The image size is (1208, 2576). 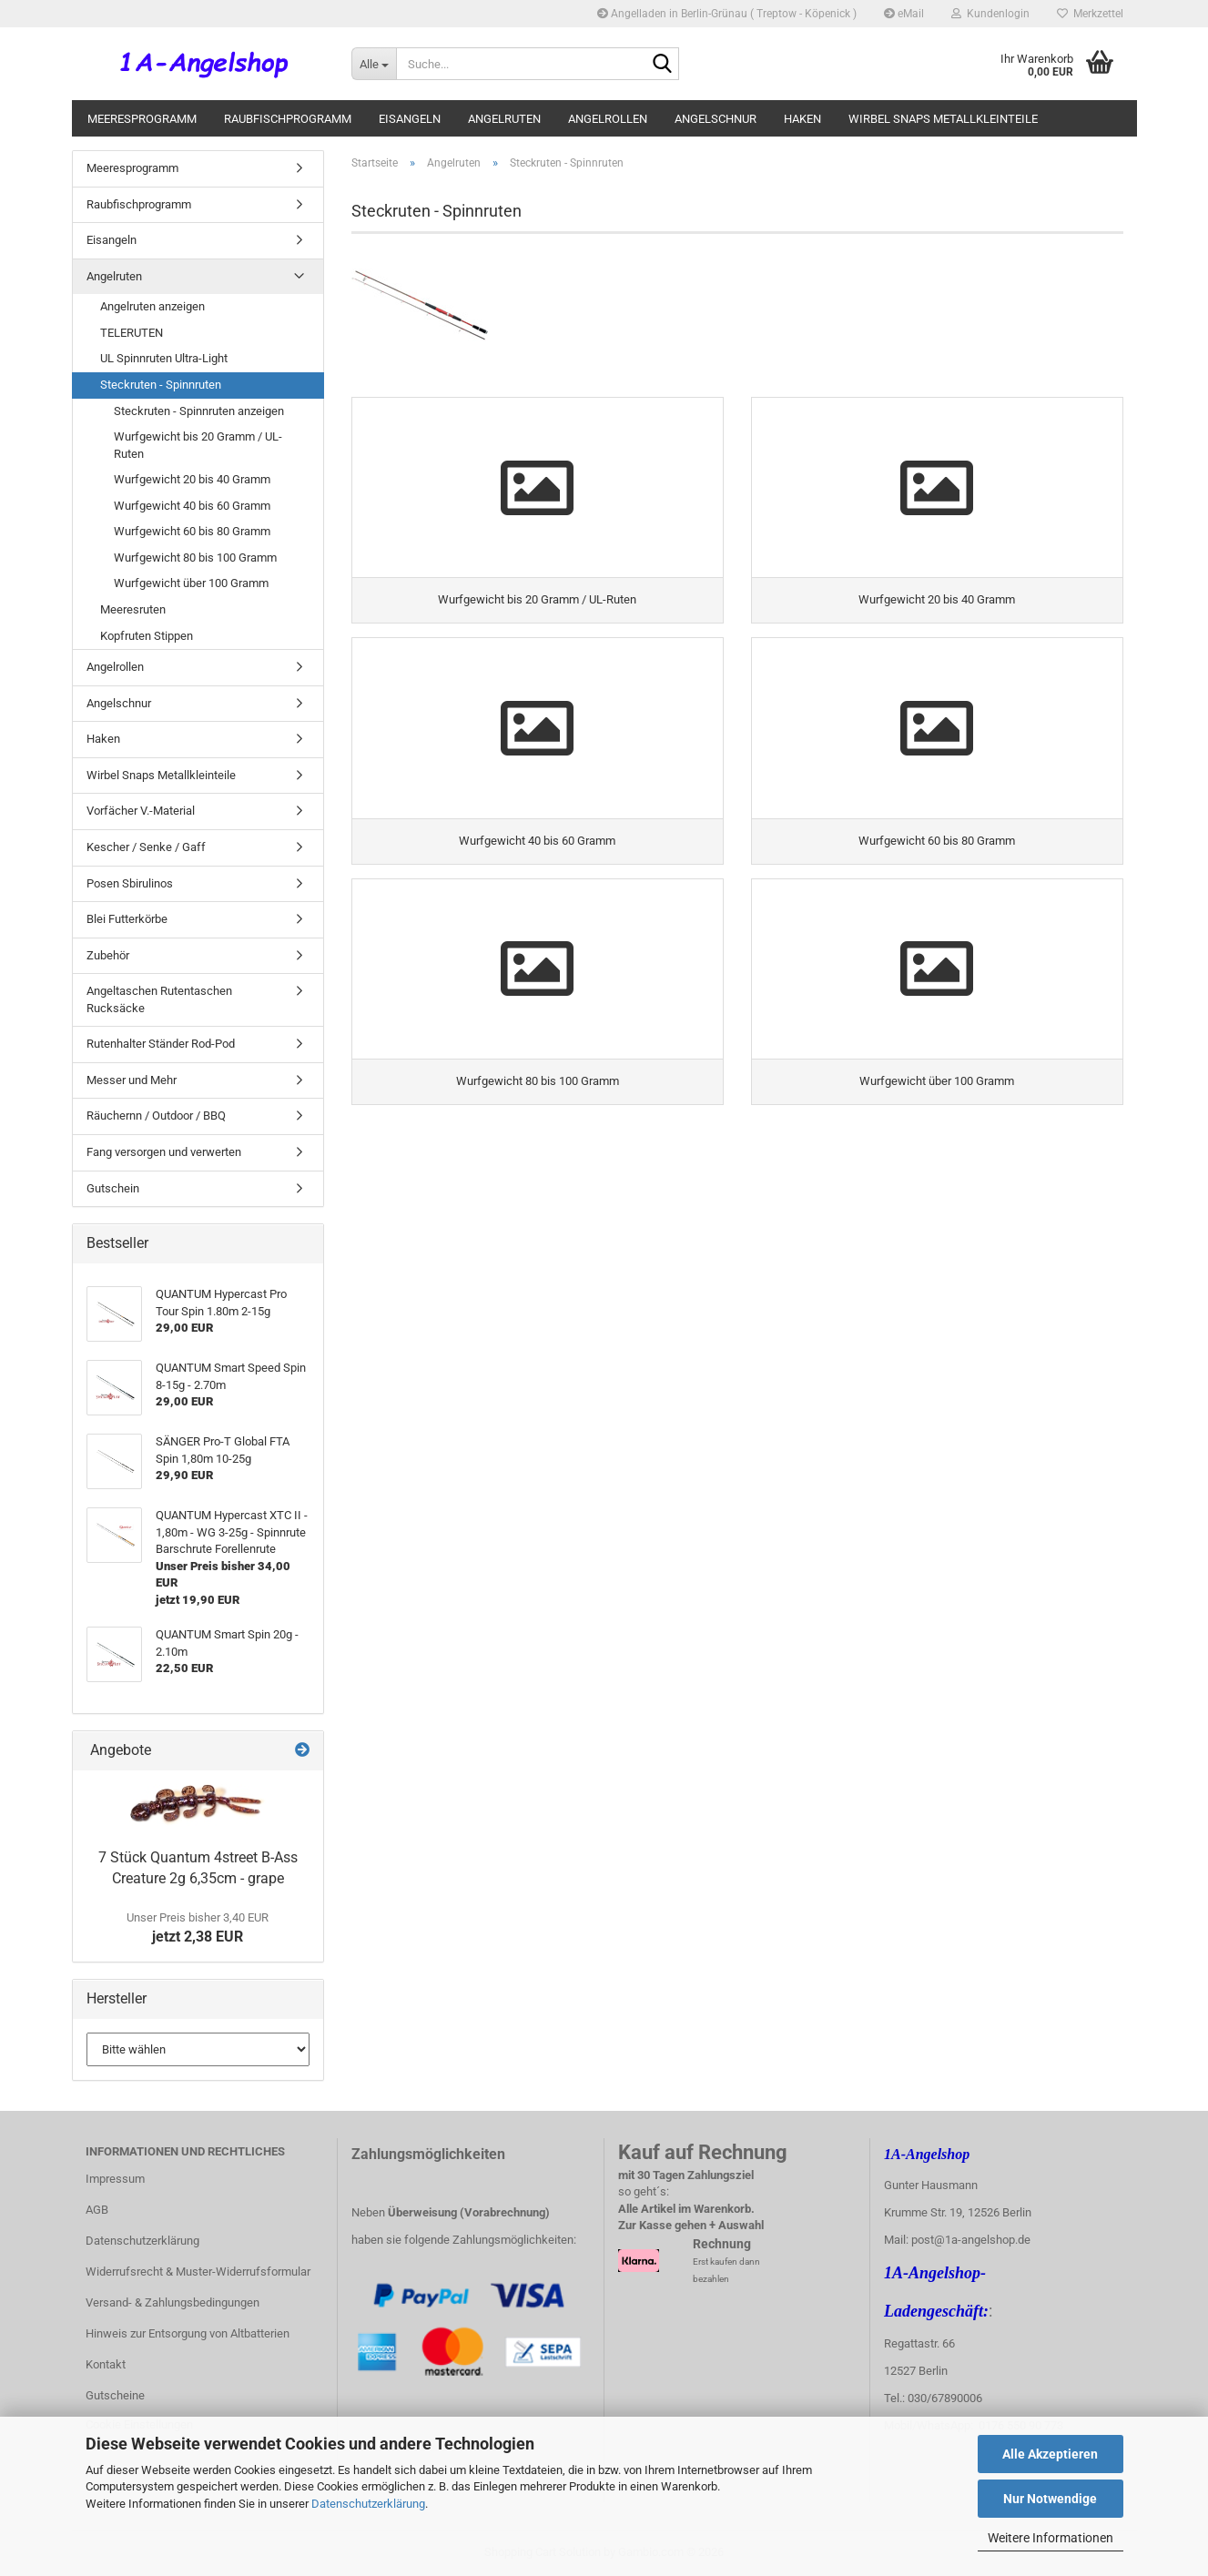 What do you see at coordinates (187, 2333) in the screenshot?
I see `Hinweis zur Entsorgung von Altbatterien` at bounding box center [187, 2333].